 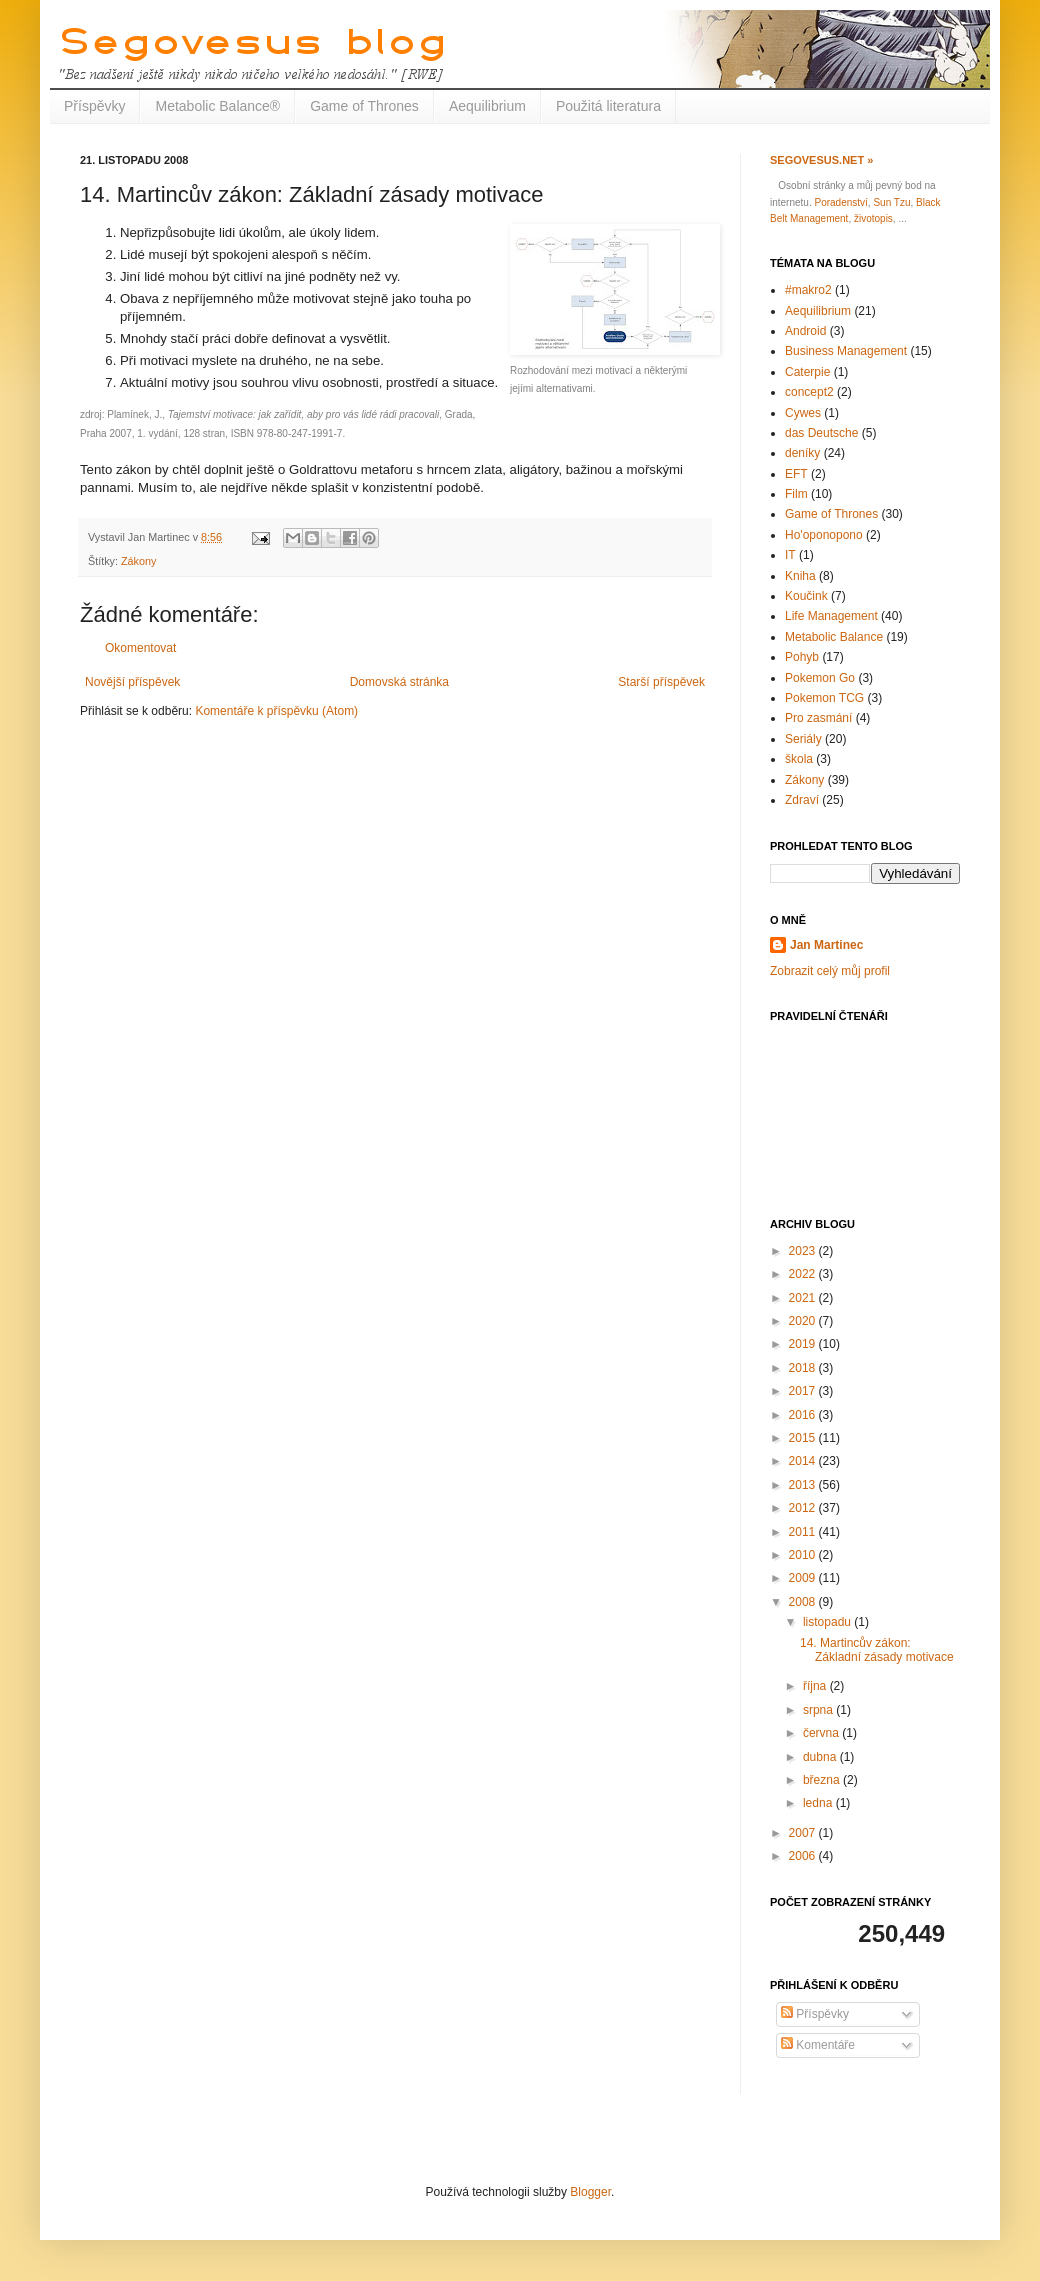 I want to click on 2020, so click(x=804, y=1321).